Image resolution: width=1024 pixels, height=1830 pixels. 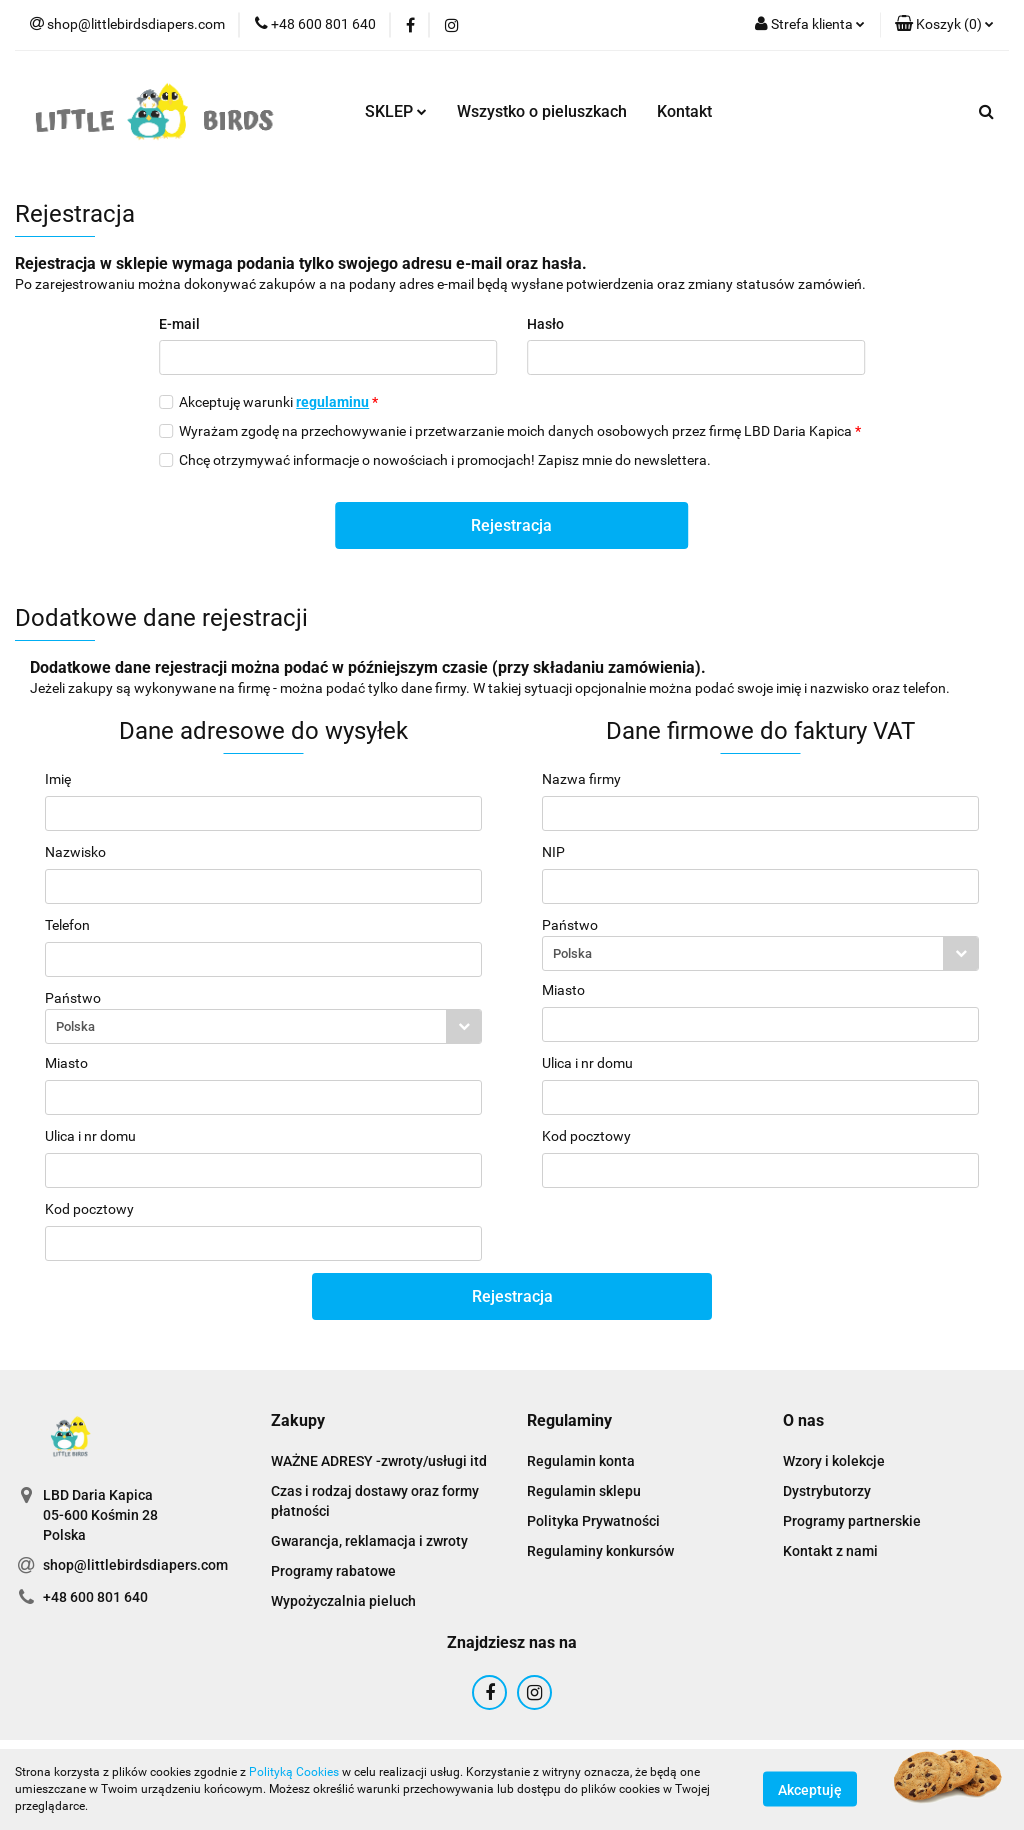 What do you see at coordinates (396, 111) in the screenshot?
I see `SKLEP` at bounding box center [396, 111].